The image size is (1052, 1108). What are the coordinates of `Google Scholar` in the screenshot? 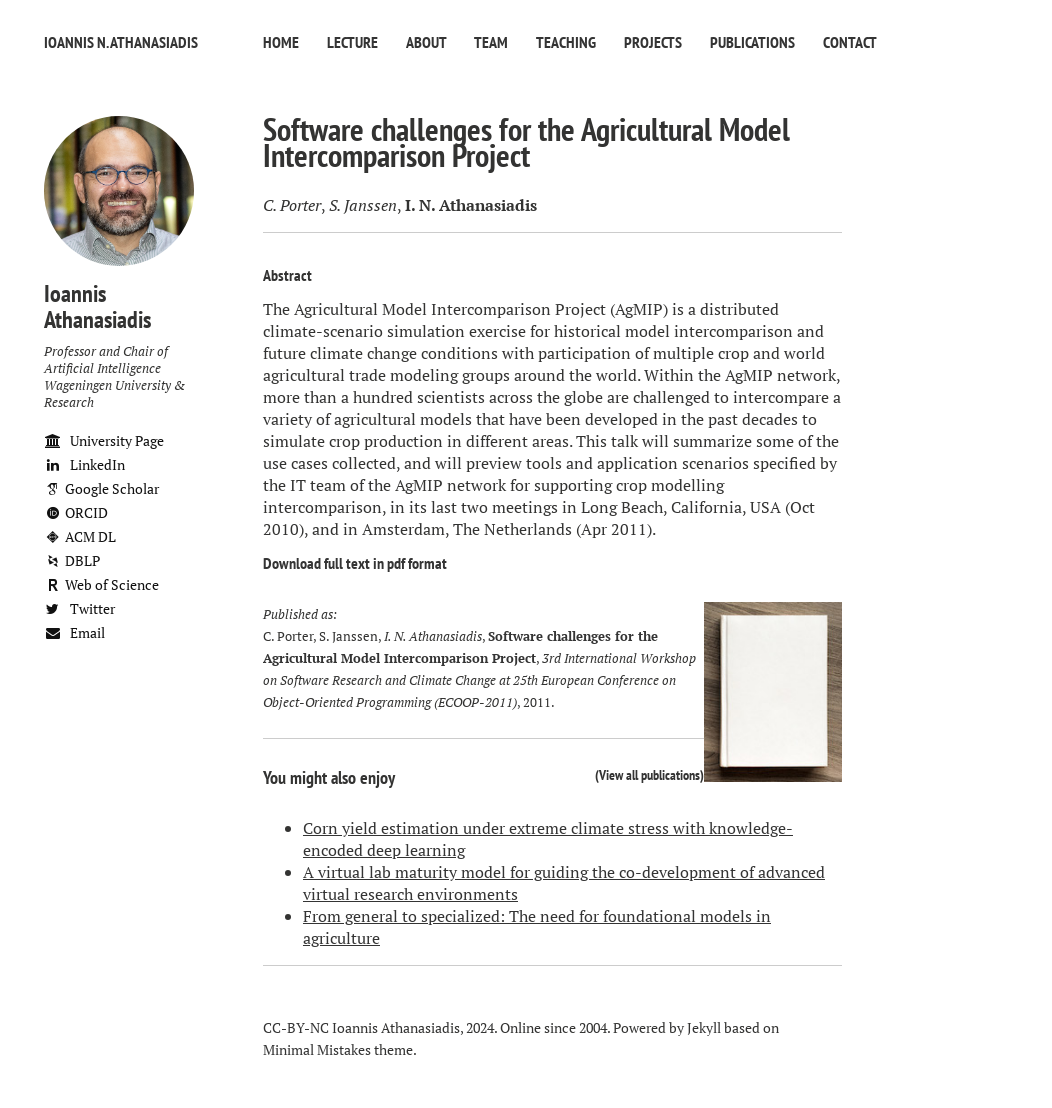 It's located at (101, 488).